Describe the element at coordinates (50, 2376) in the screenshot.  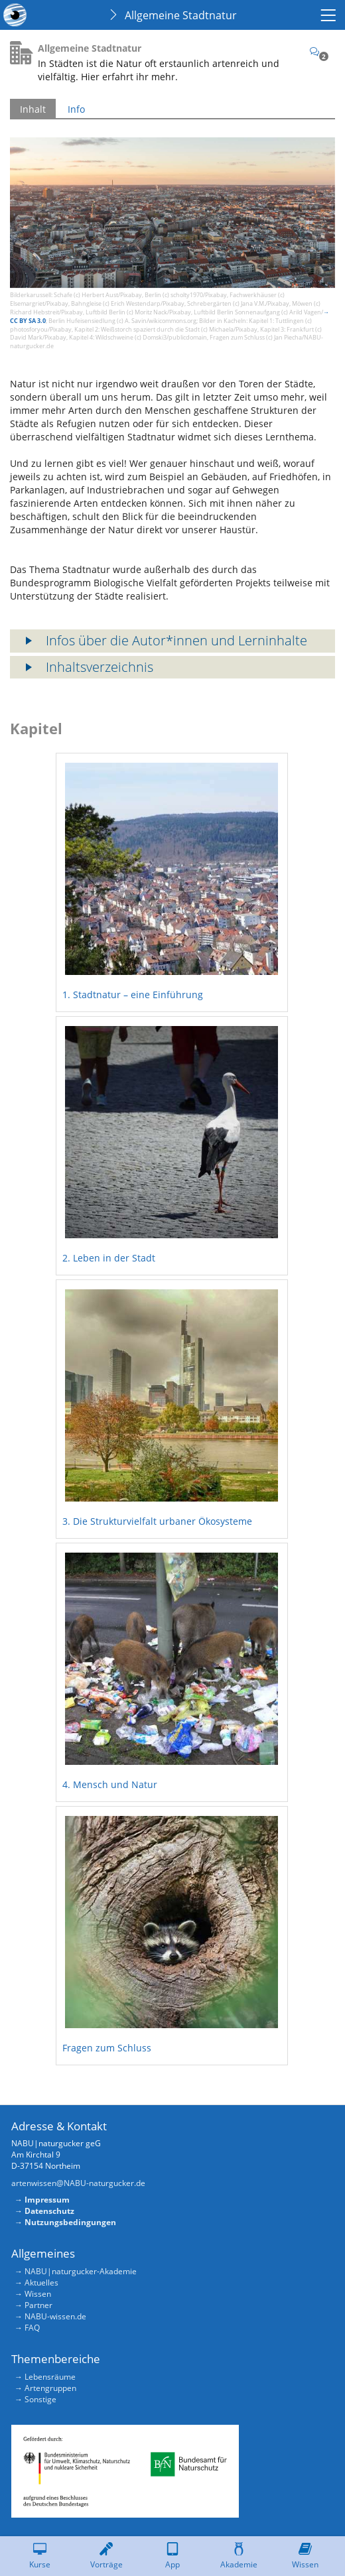
I see `Lebensräume` at that location.